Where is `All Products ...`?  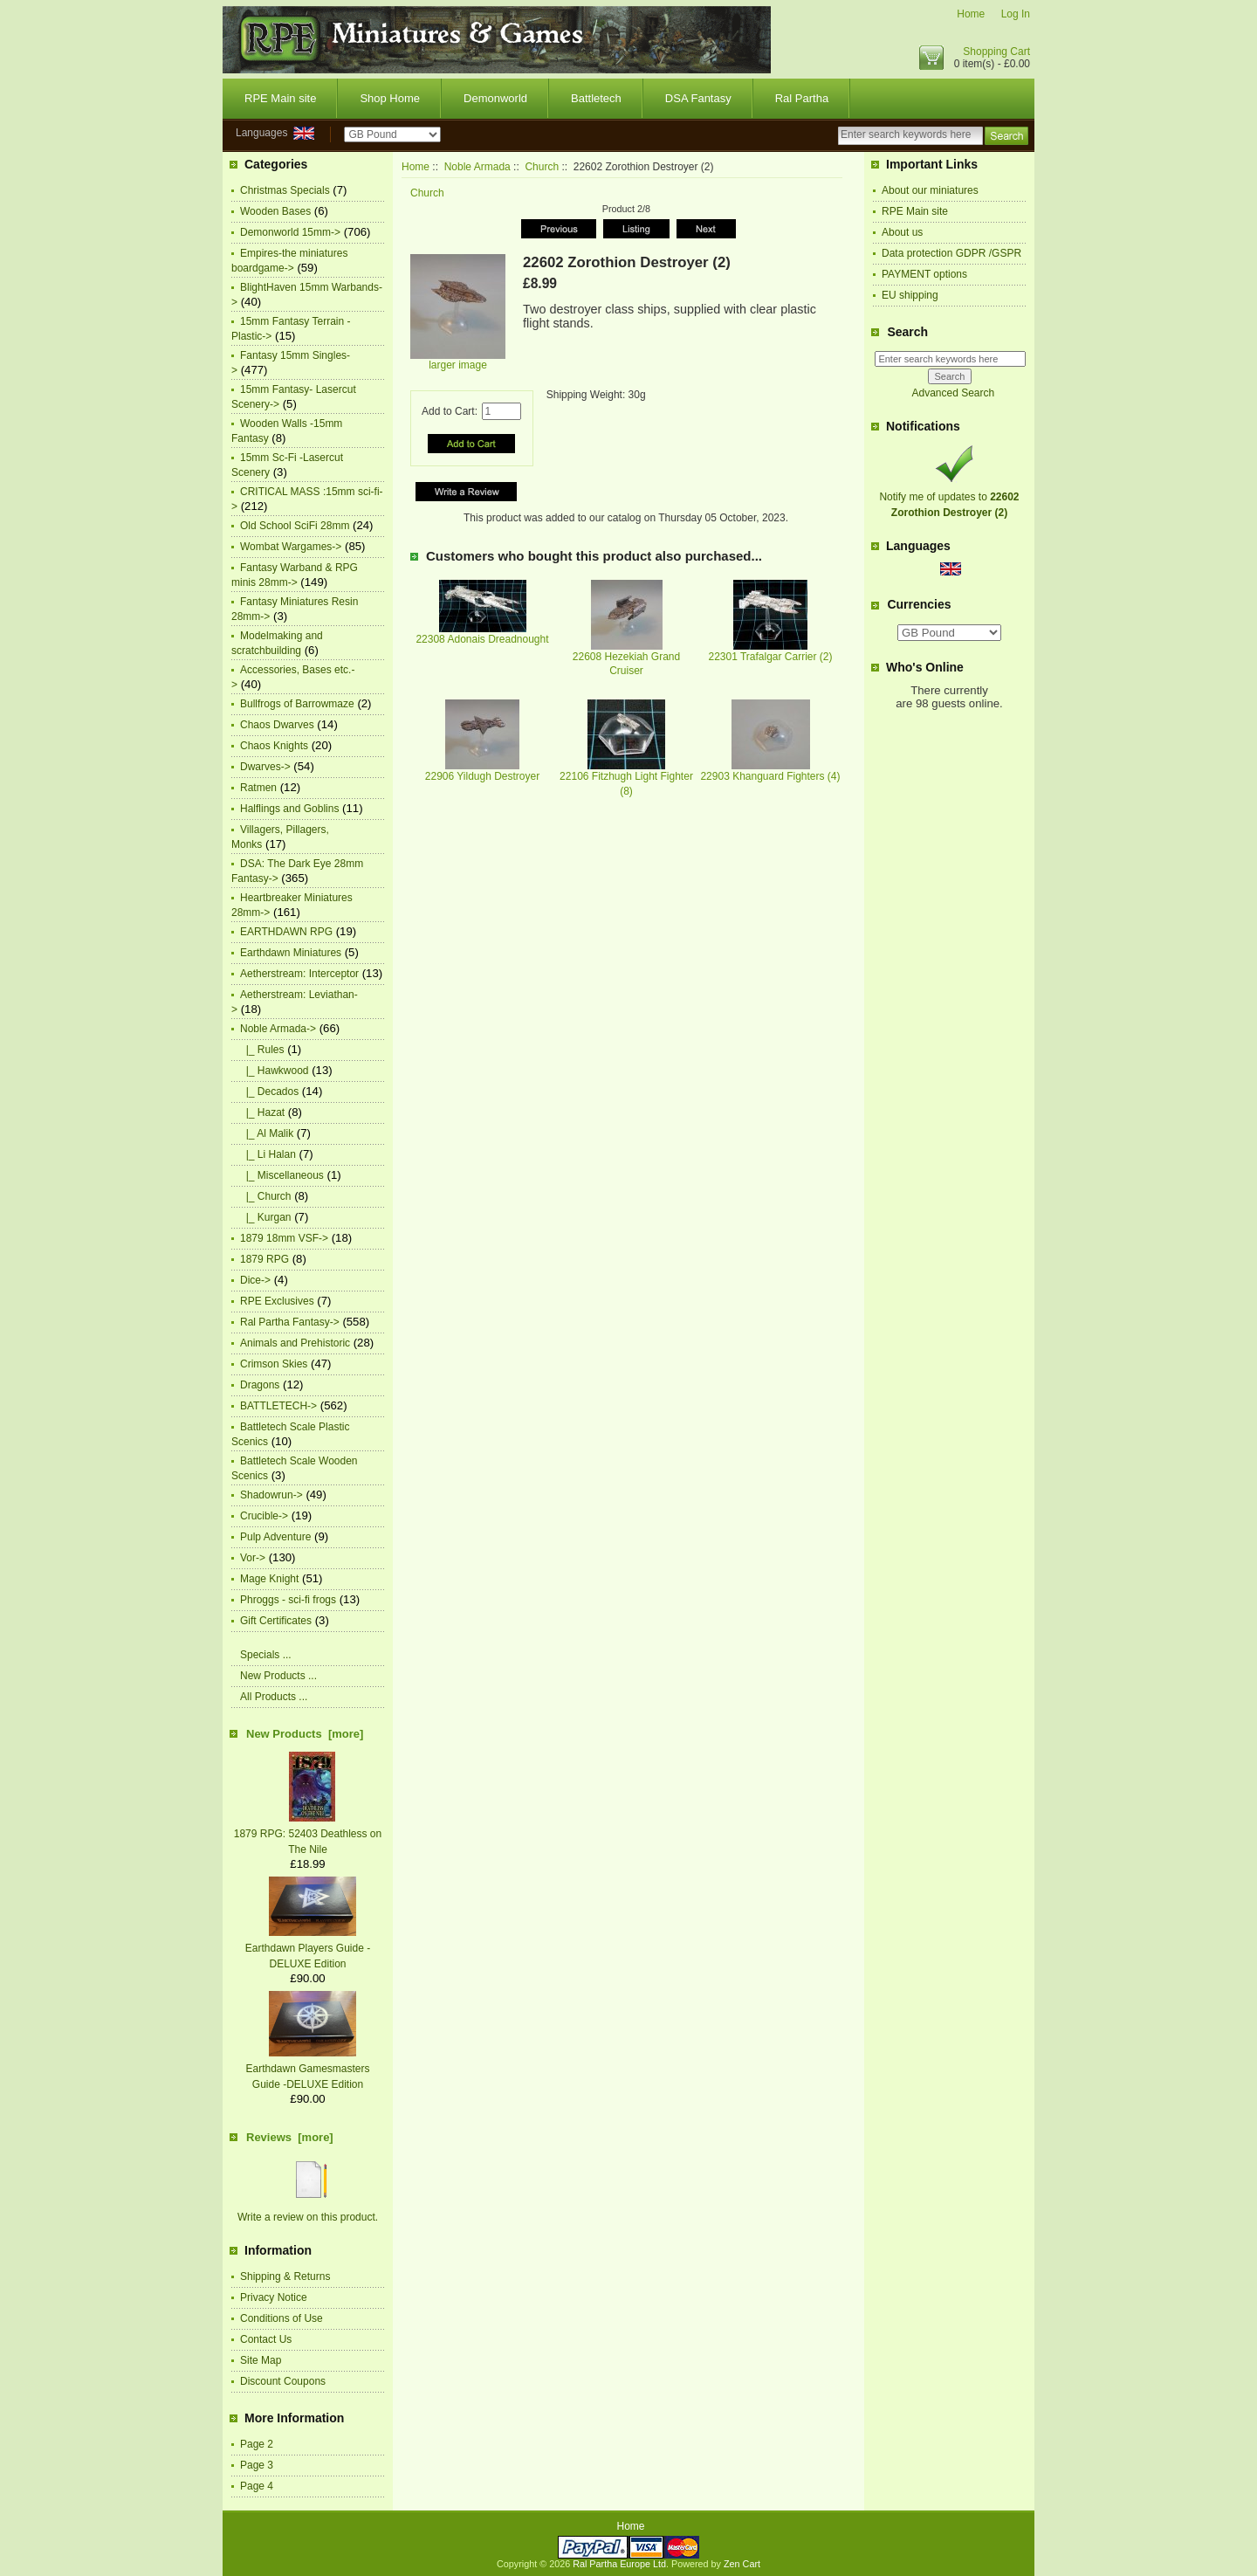 All Products ... is located at coordinates (273, 1697).